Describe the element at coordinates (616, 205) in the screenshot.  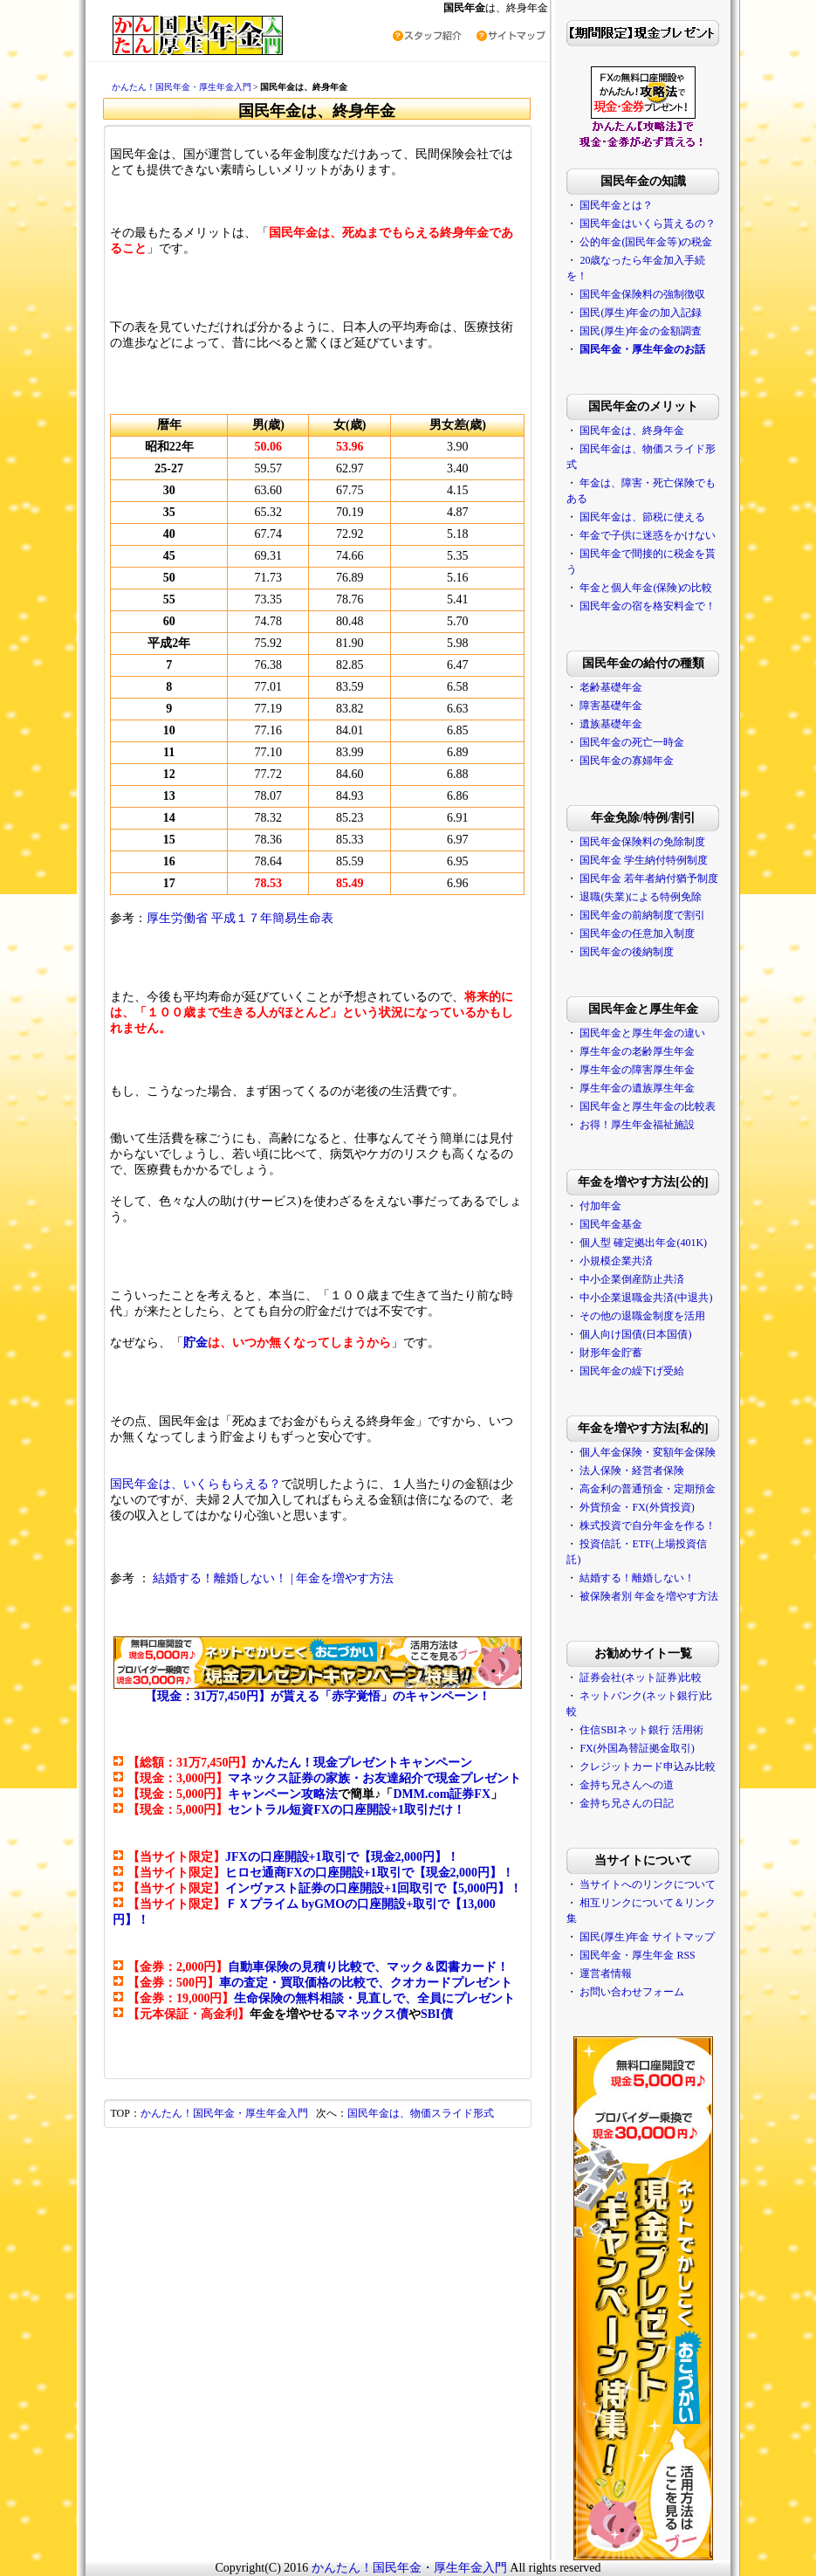
I see `国民年金とは？` at that location.